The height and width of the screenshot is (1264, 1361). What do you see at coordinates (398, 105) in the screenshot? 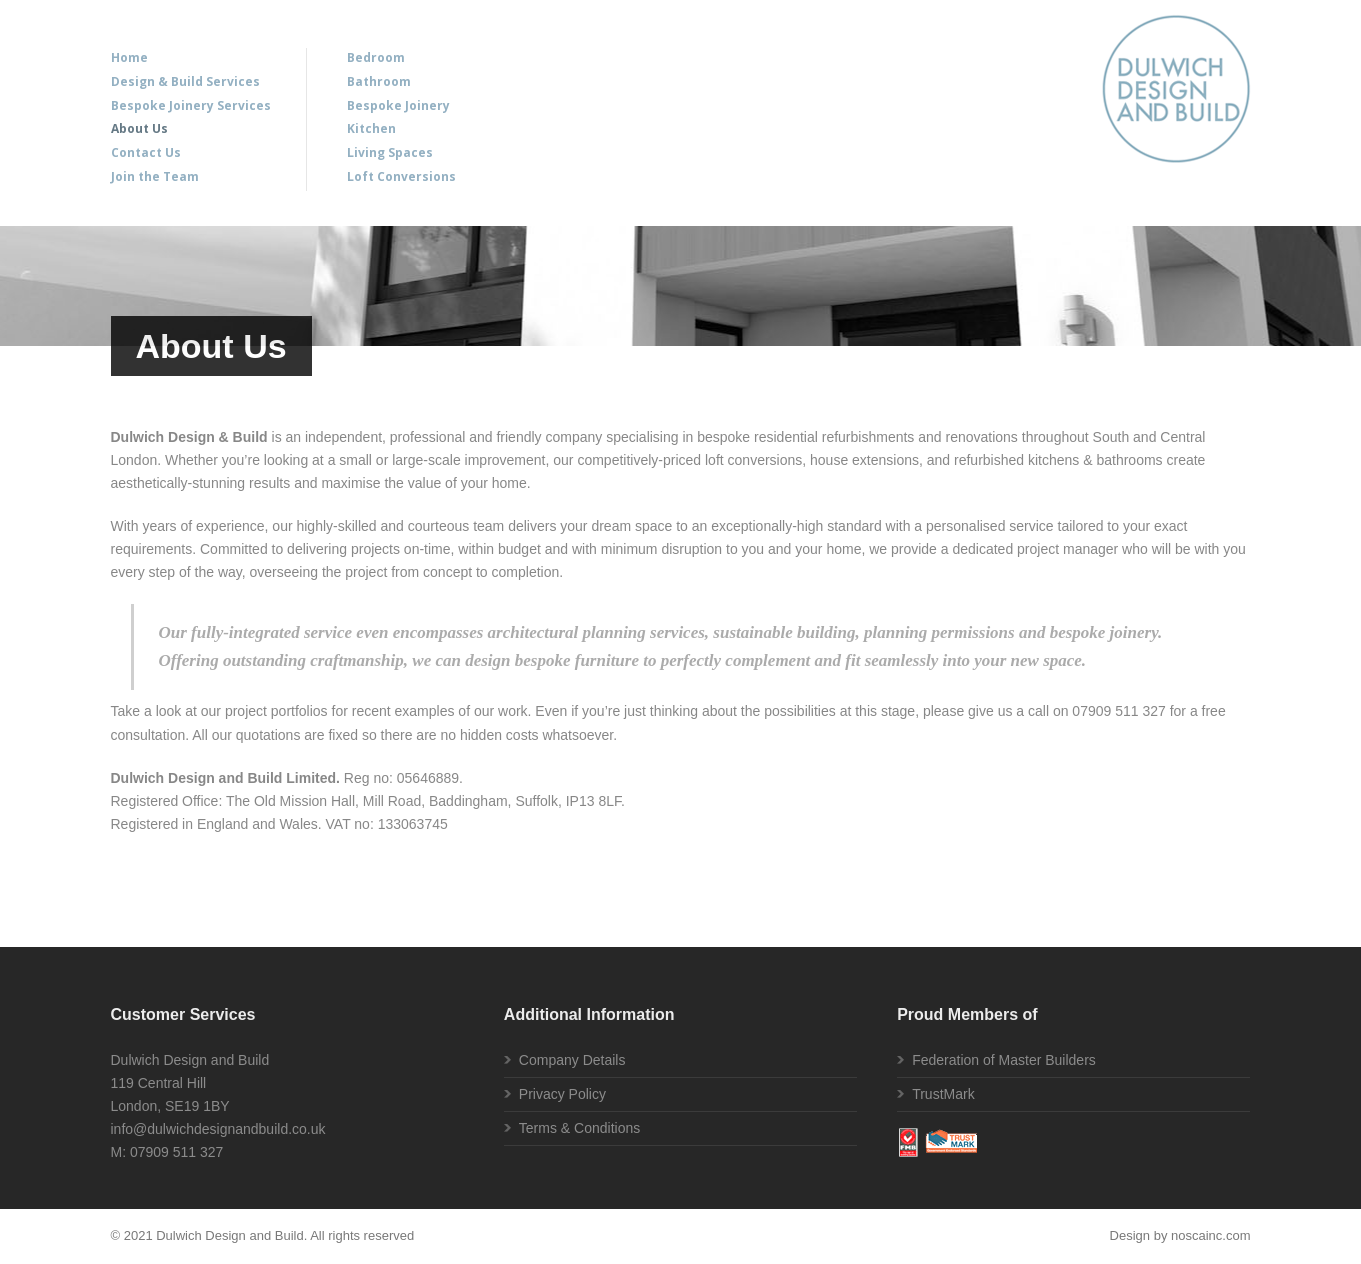
I see `Bespoke Joinery` at bounding box center [398, 105].